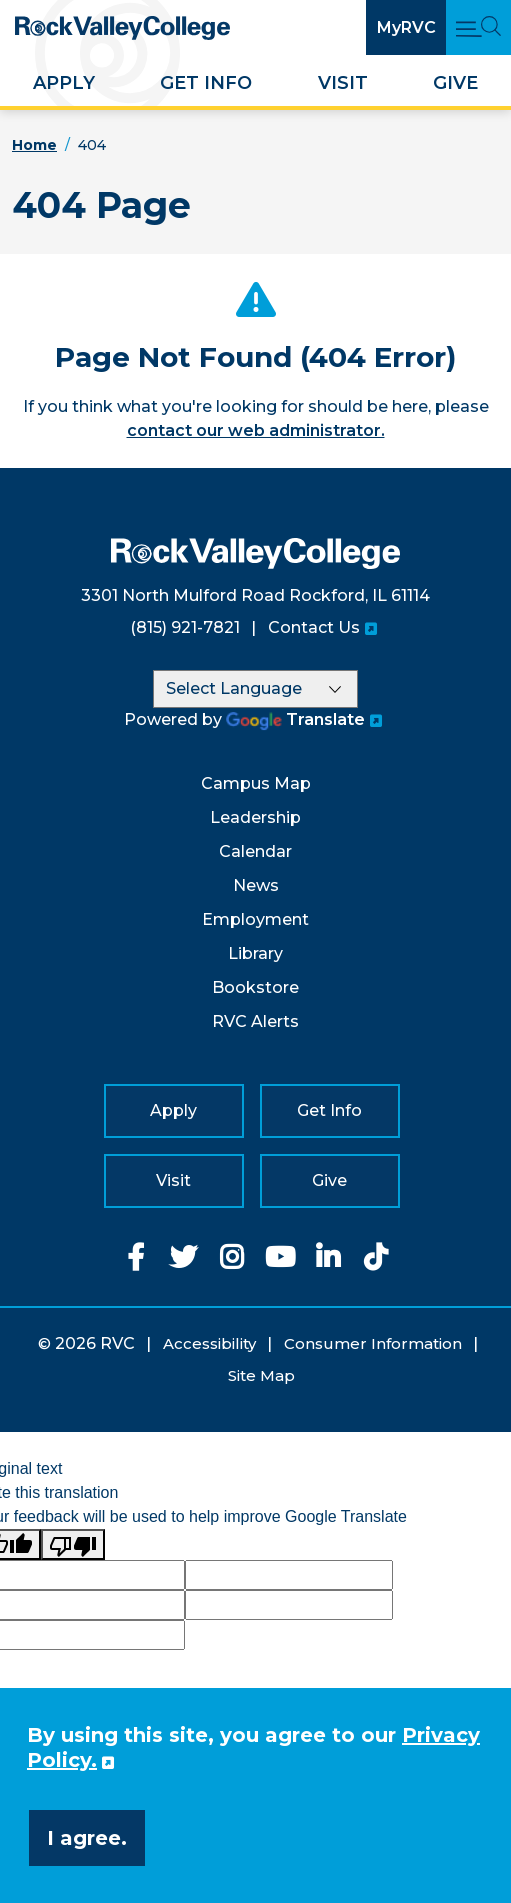  Describe the element at coordinates (255, 689) in the screenshot. I see `[Language Translate Widget]` at that location.